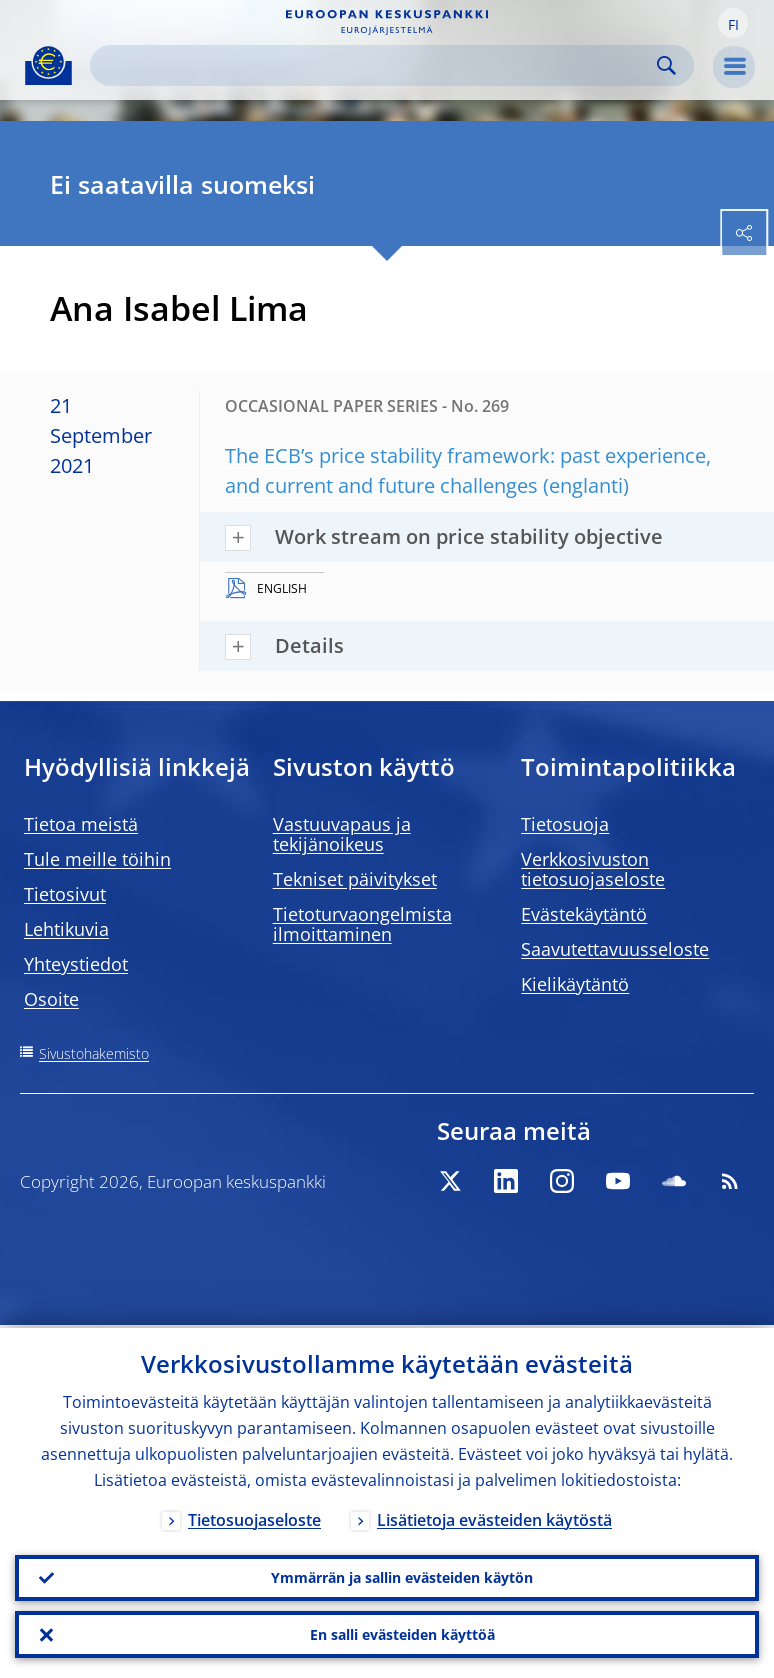  What do you see at coordinates (402, 1633) in the screenshot?
I see `En salli evästeiden käyttöä` at bounding box center [402, 1633].